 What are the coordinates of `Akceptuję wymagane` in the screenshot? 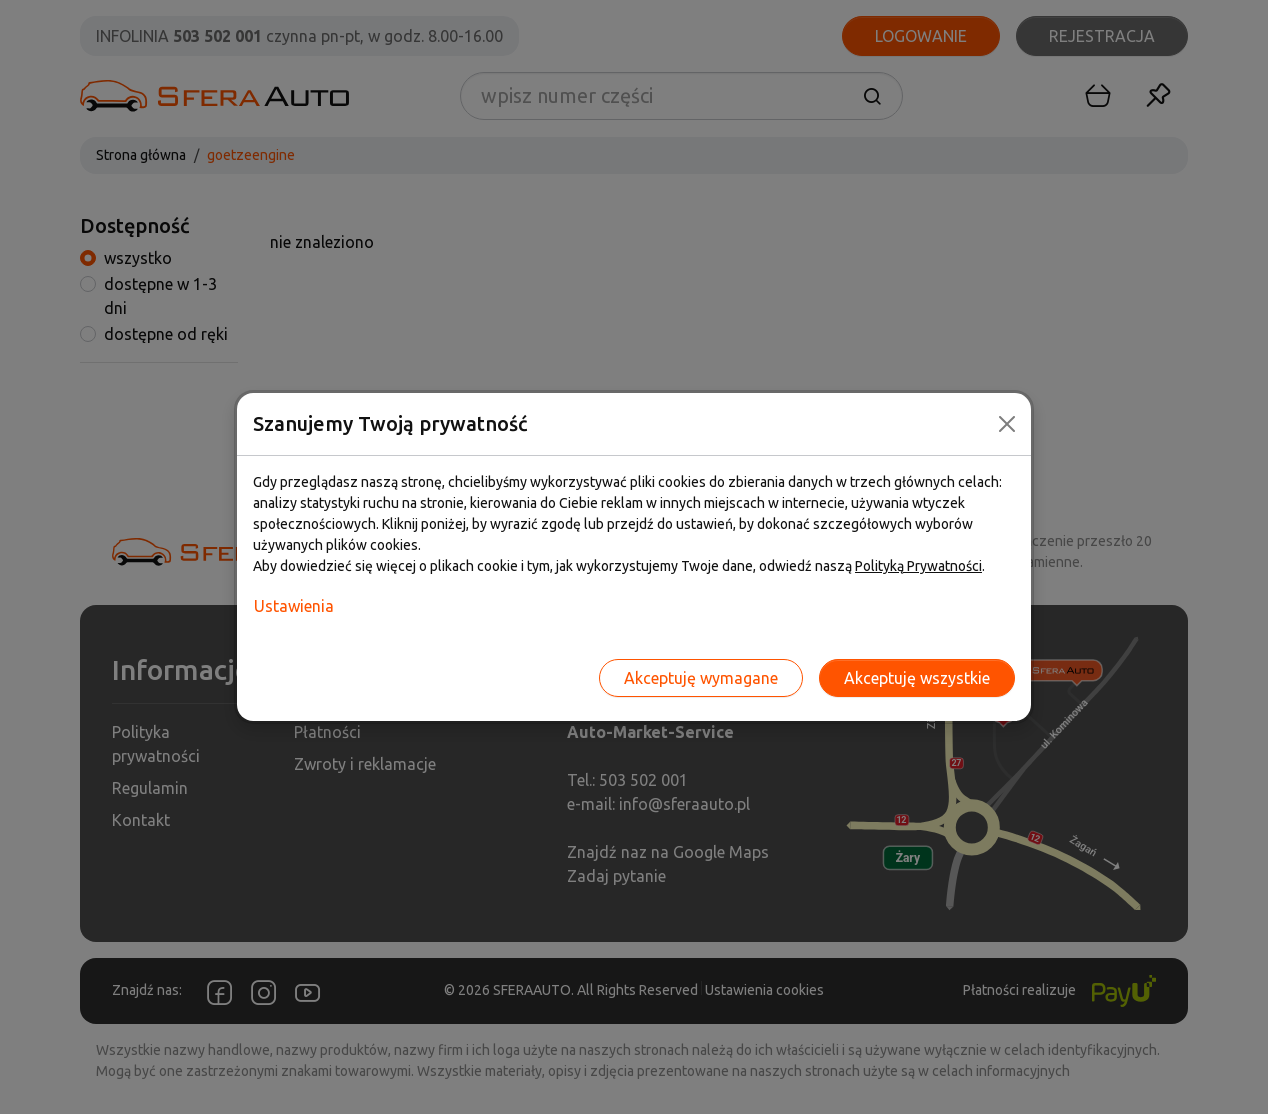 It's located at (701, 678).